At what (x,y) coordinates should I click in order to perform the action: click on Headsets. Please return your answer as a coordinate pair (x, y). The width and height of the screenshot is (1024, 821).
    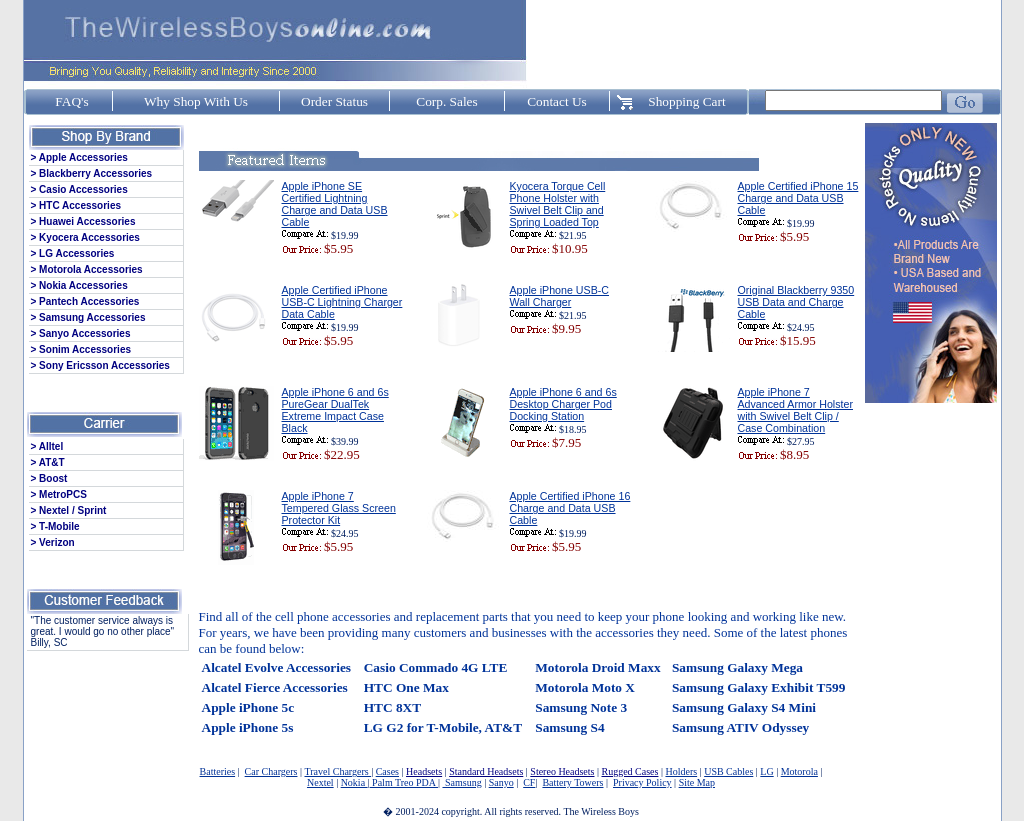
    Looking at the image, I should click on (424, 771).